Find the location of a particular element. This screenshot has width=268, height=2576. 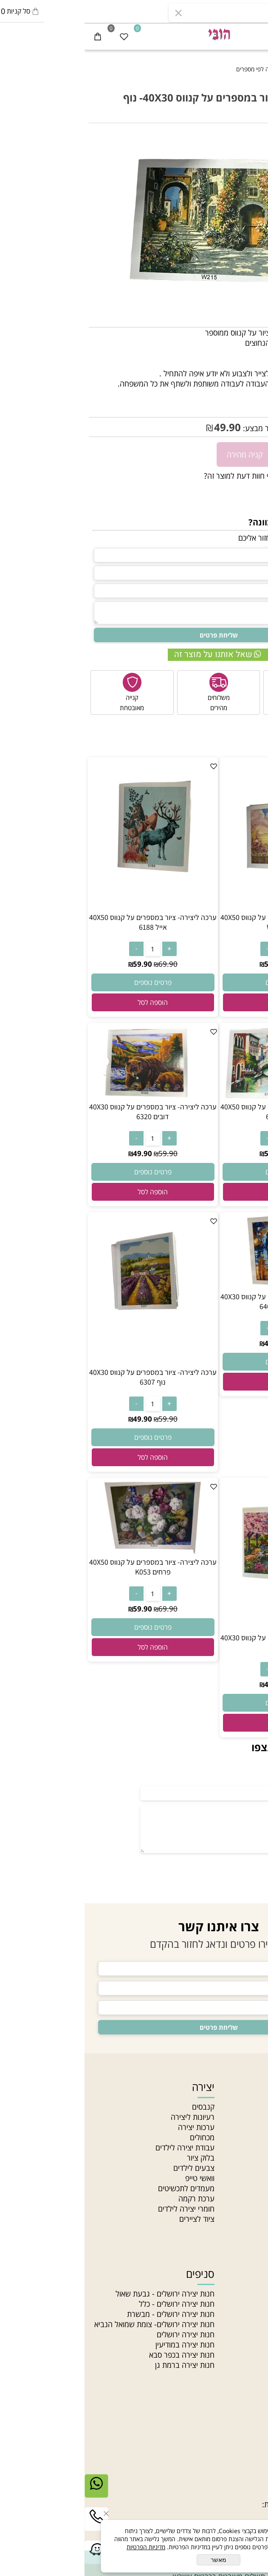

ערכה ליצירה- ציור במספרים על קנווס 40X50 אייל 6188 is located at coordinates (68, 922).